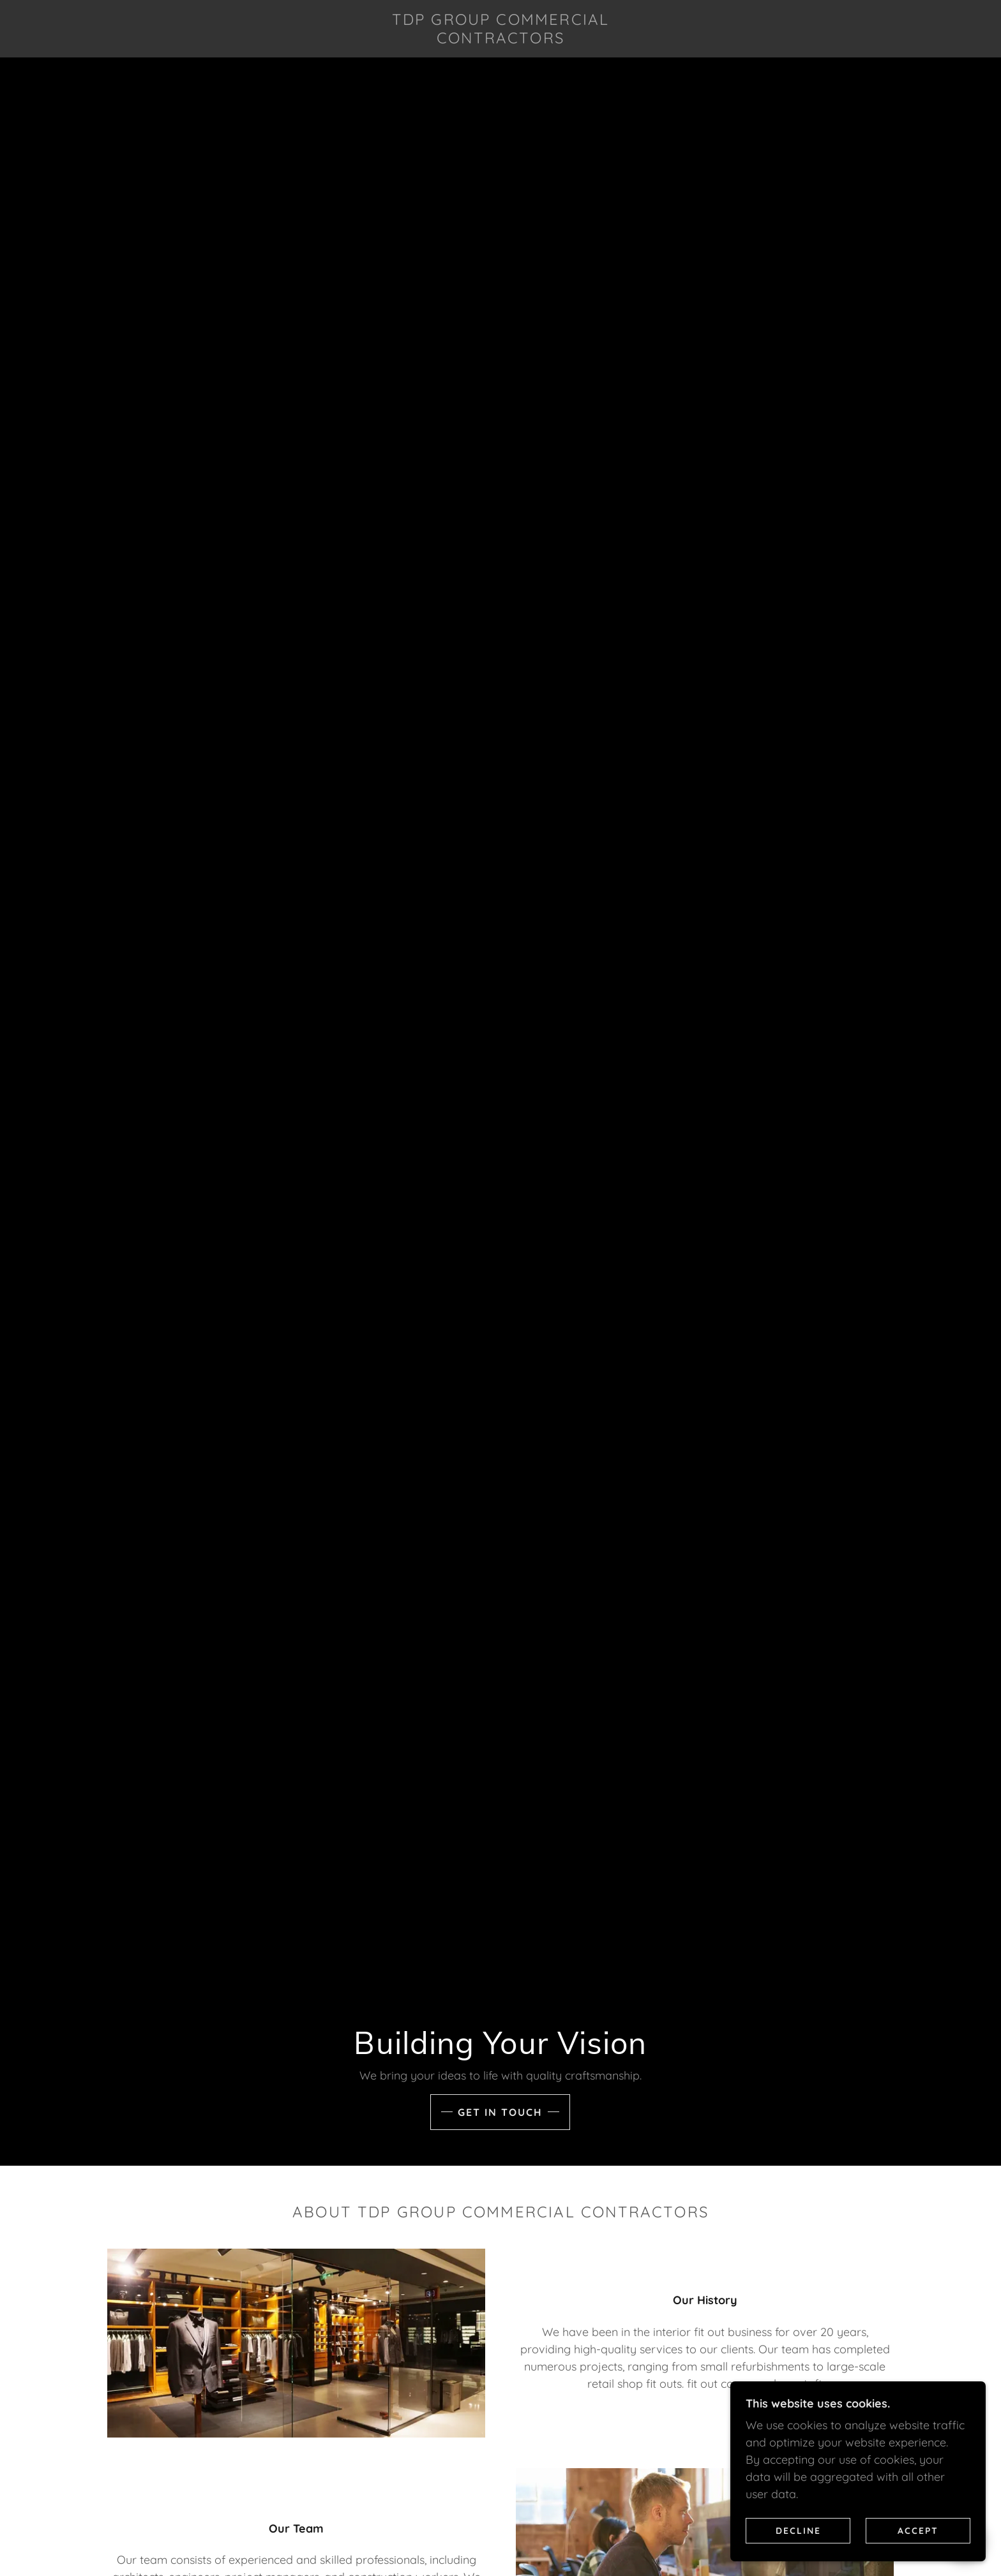 The height and width of the screenshot is (2576, 1001). I want to click on [link], so click(500, 39).